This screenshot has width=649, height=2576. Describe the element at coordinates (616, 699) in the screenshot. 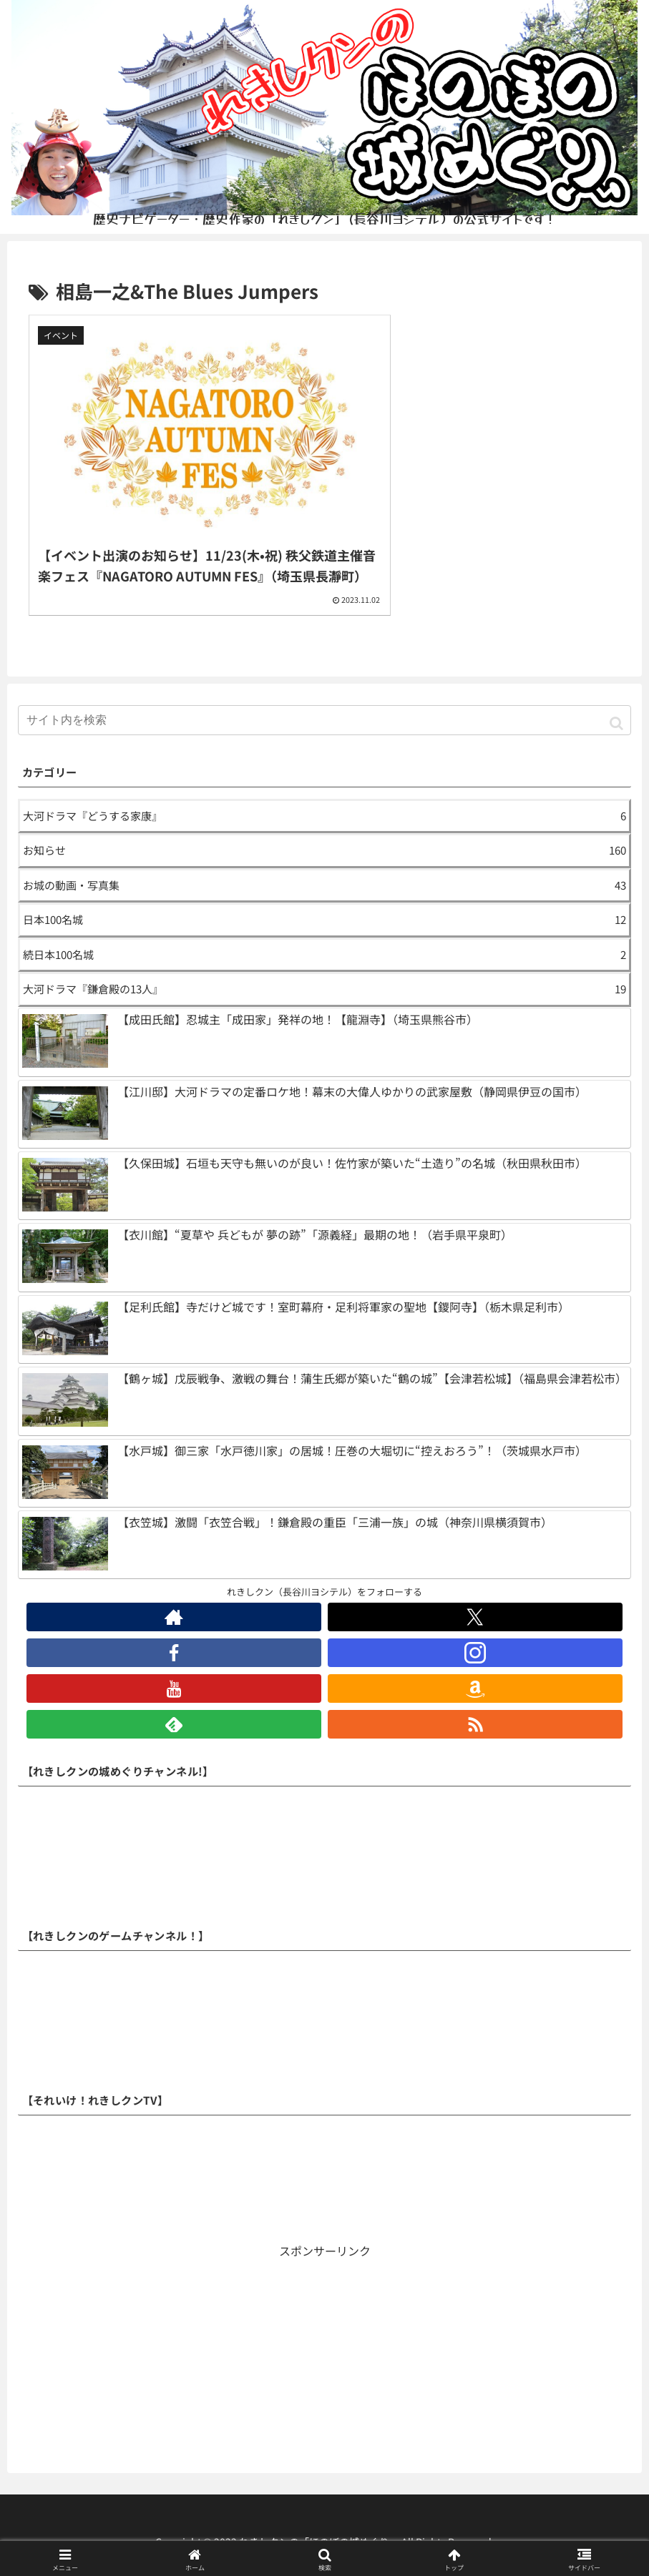

I see `[button]` at that location.